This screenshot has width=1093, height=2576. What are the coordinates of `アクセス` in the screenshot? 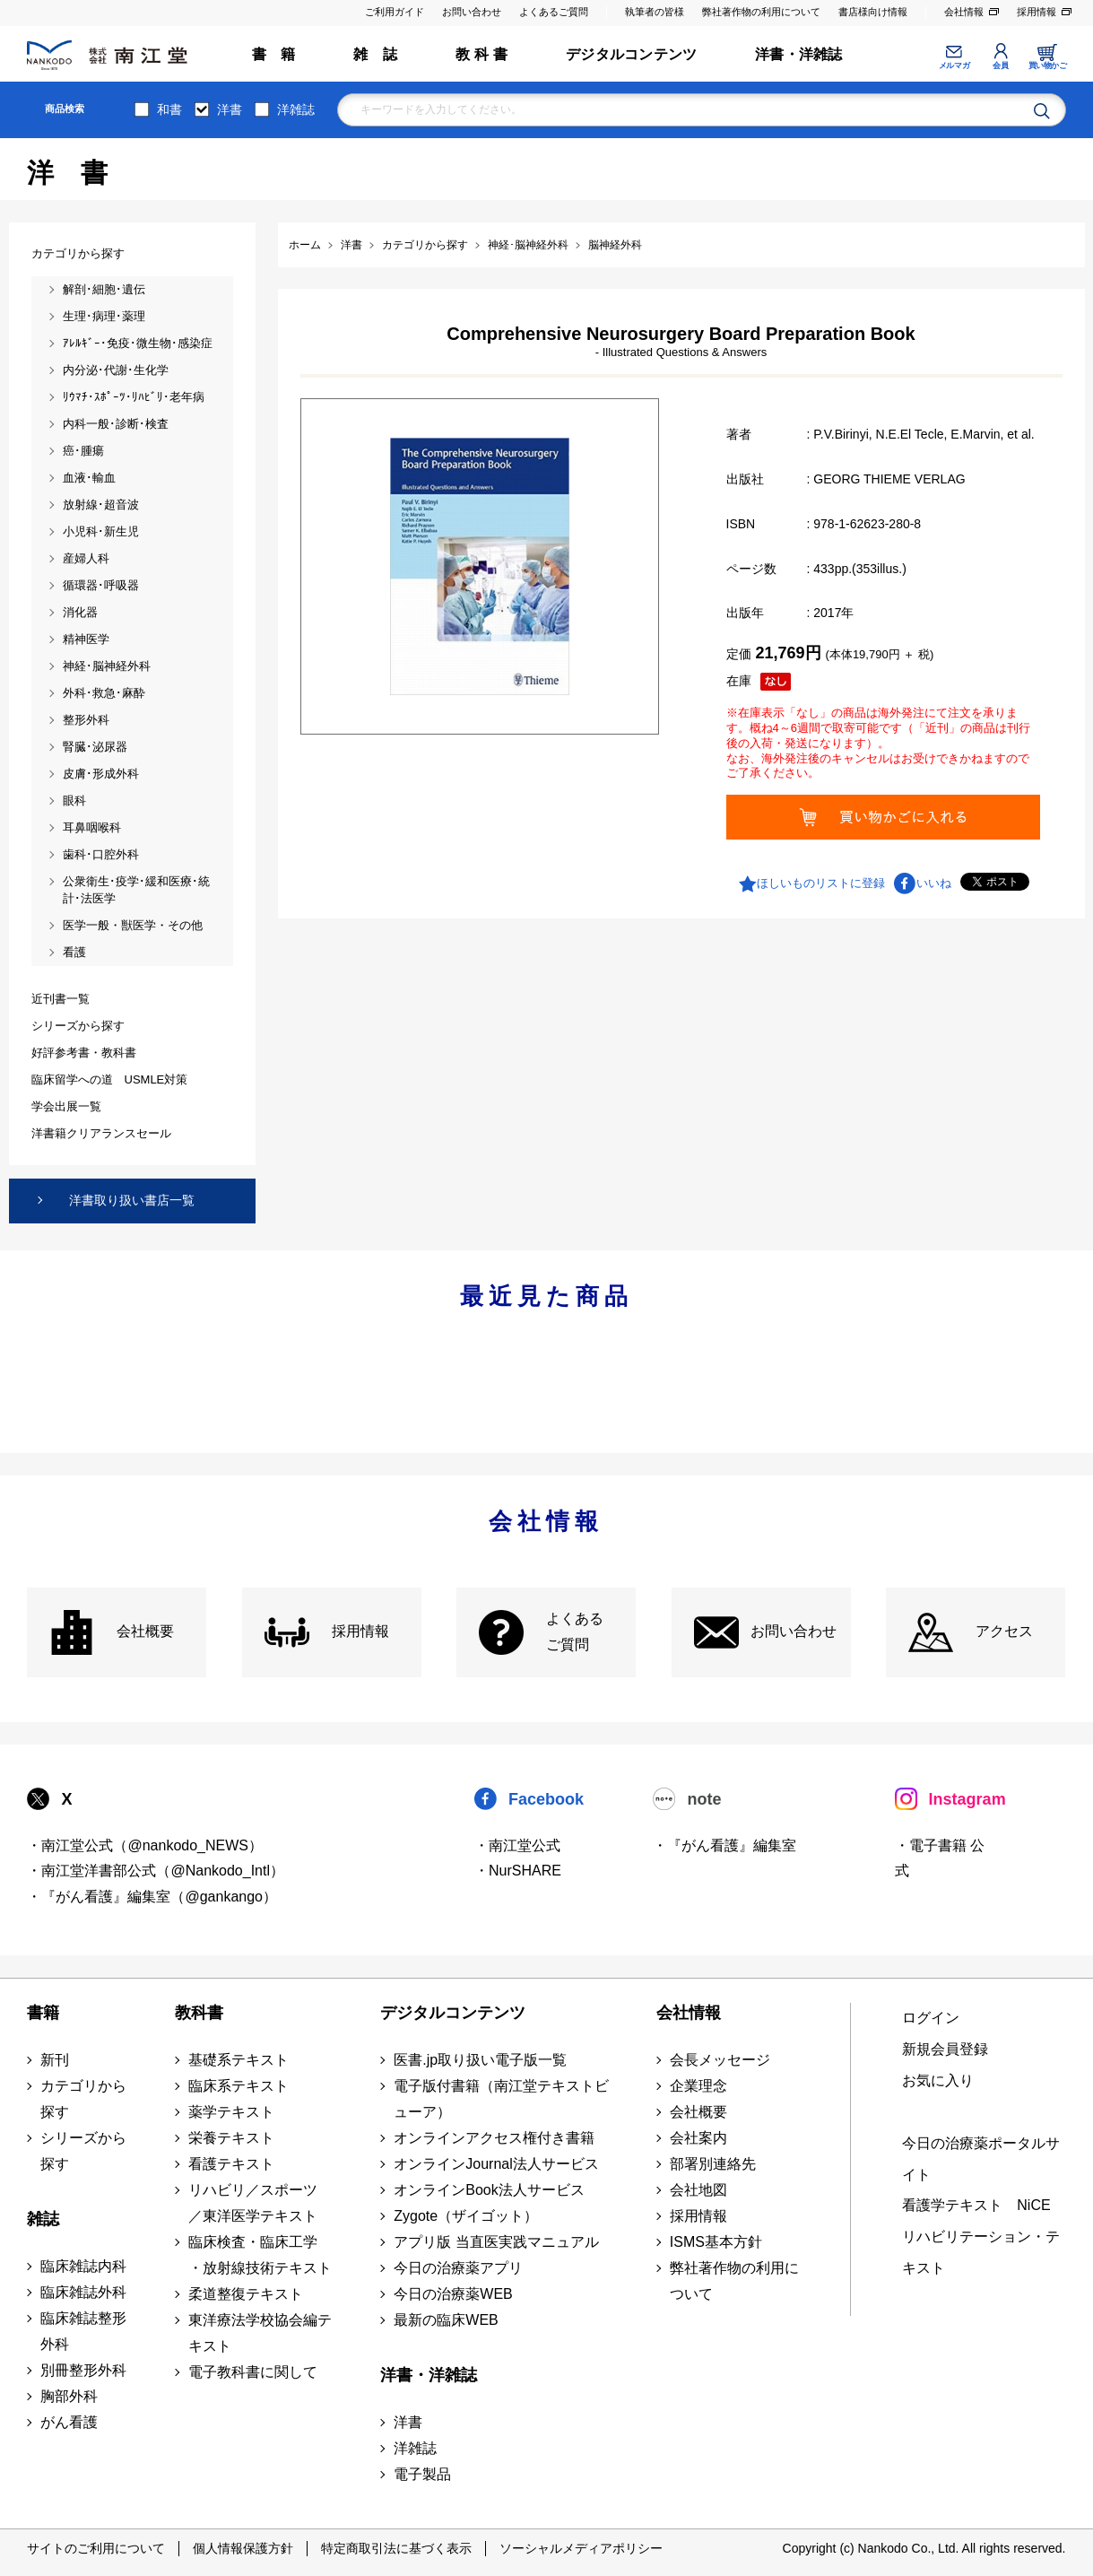 It's located at (1004, 1631).